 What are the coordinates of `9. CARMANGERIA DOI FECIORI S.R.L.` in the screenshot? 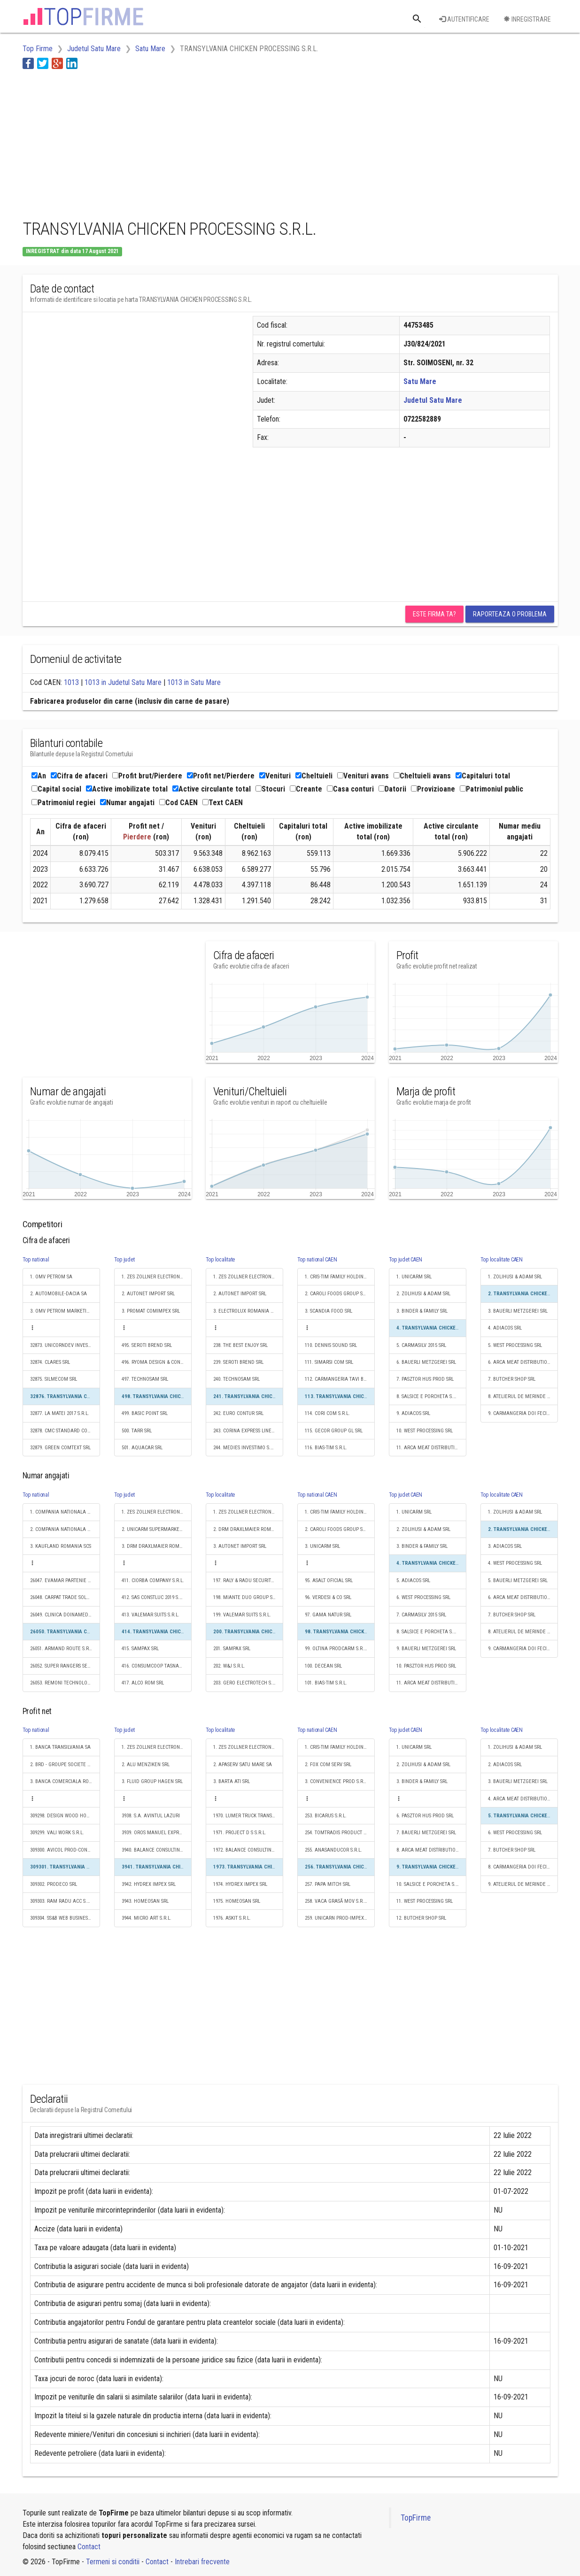 It's located at (523, 1413).